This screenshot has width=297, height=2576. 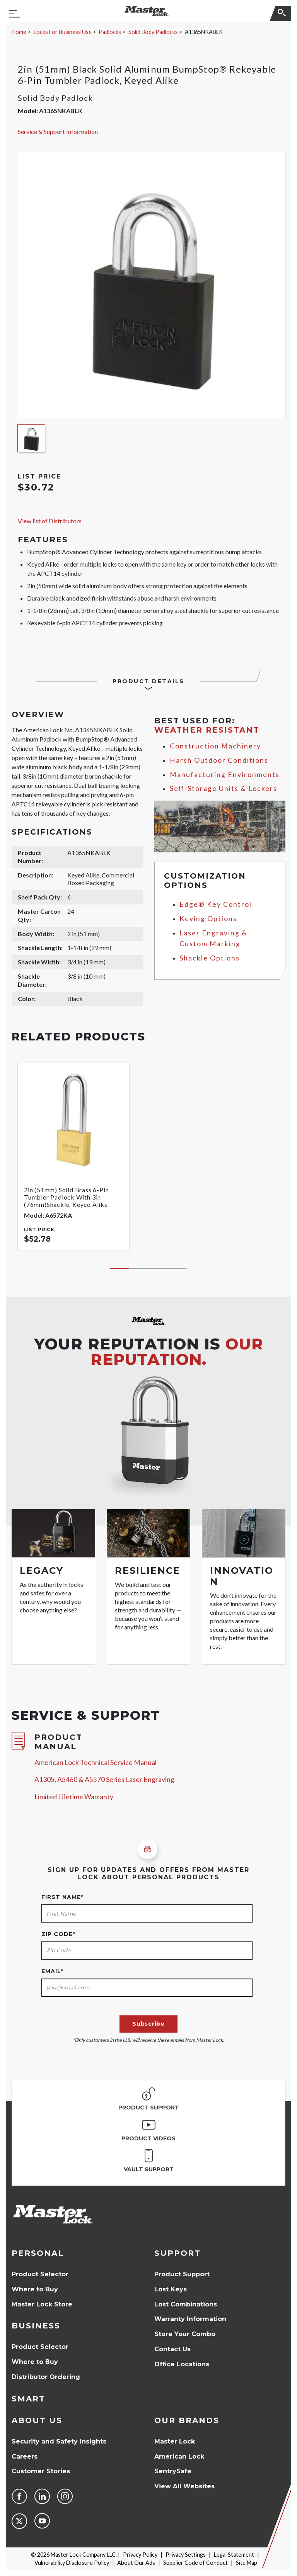 What do you see at coordinates (25, 2456) in the screenshot?
I see `Careers` at bounding box center [25, 2456].